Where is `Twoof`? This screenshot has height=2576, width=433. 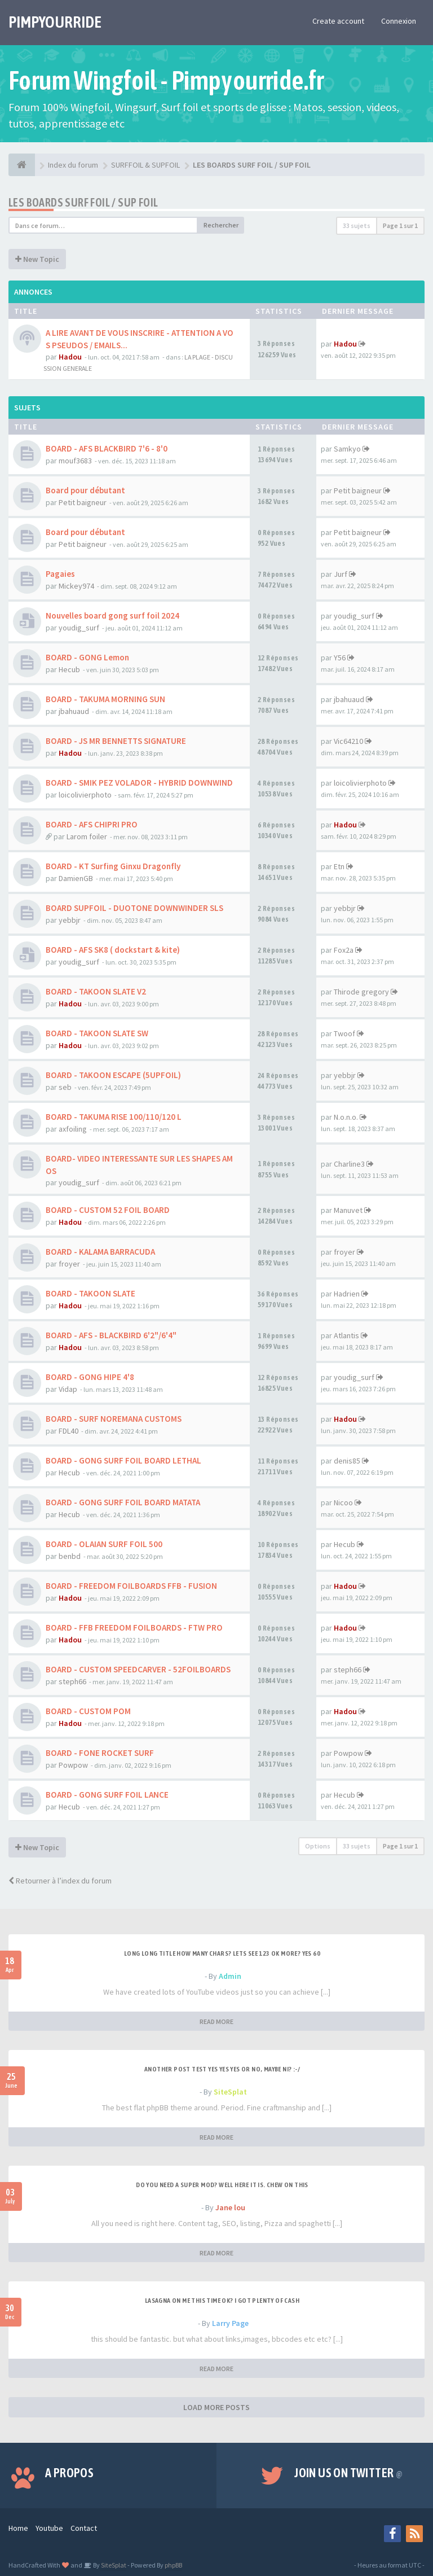 Twoof is located at coordinates (344, 1033).